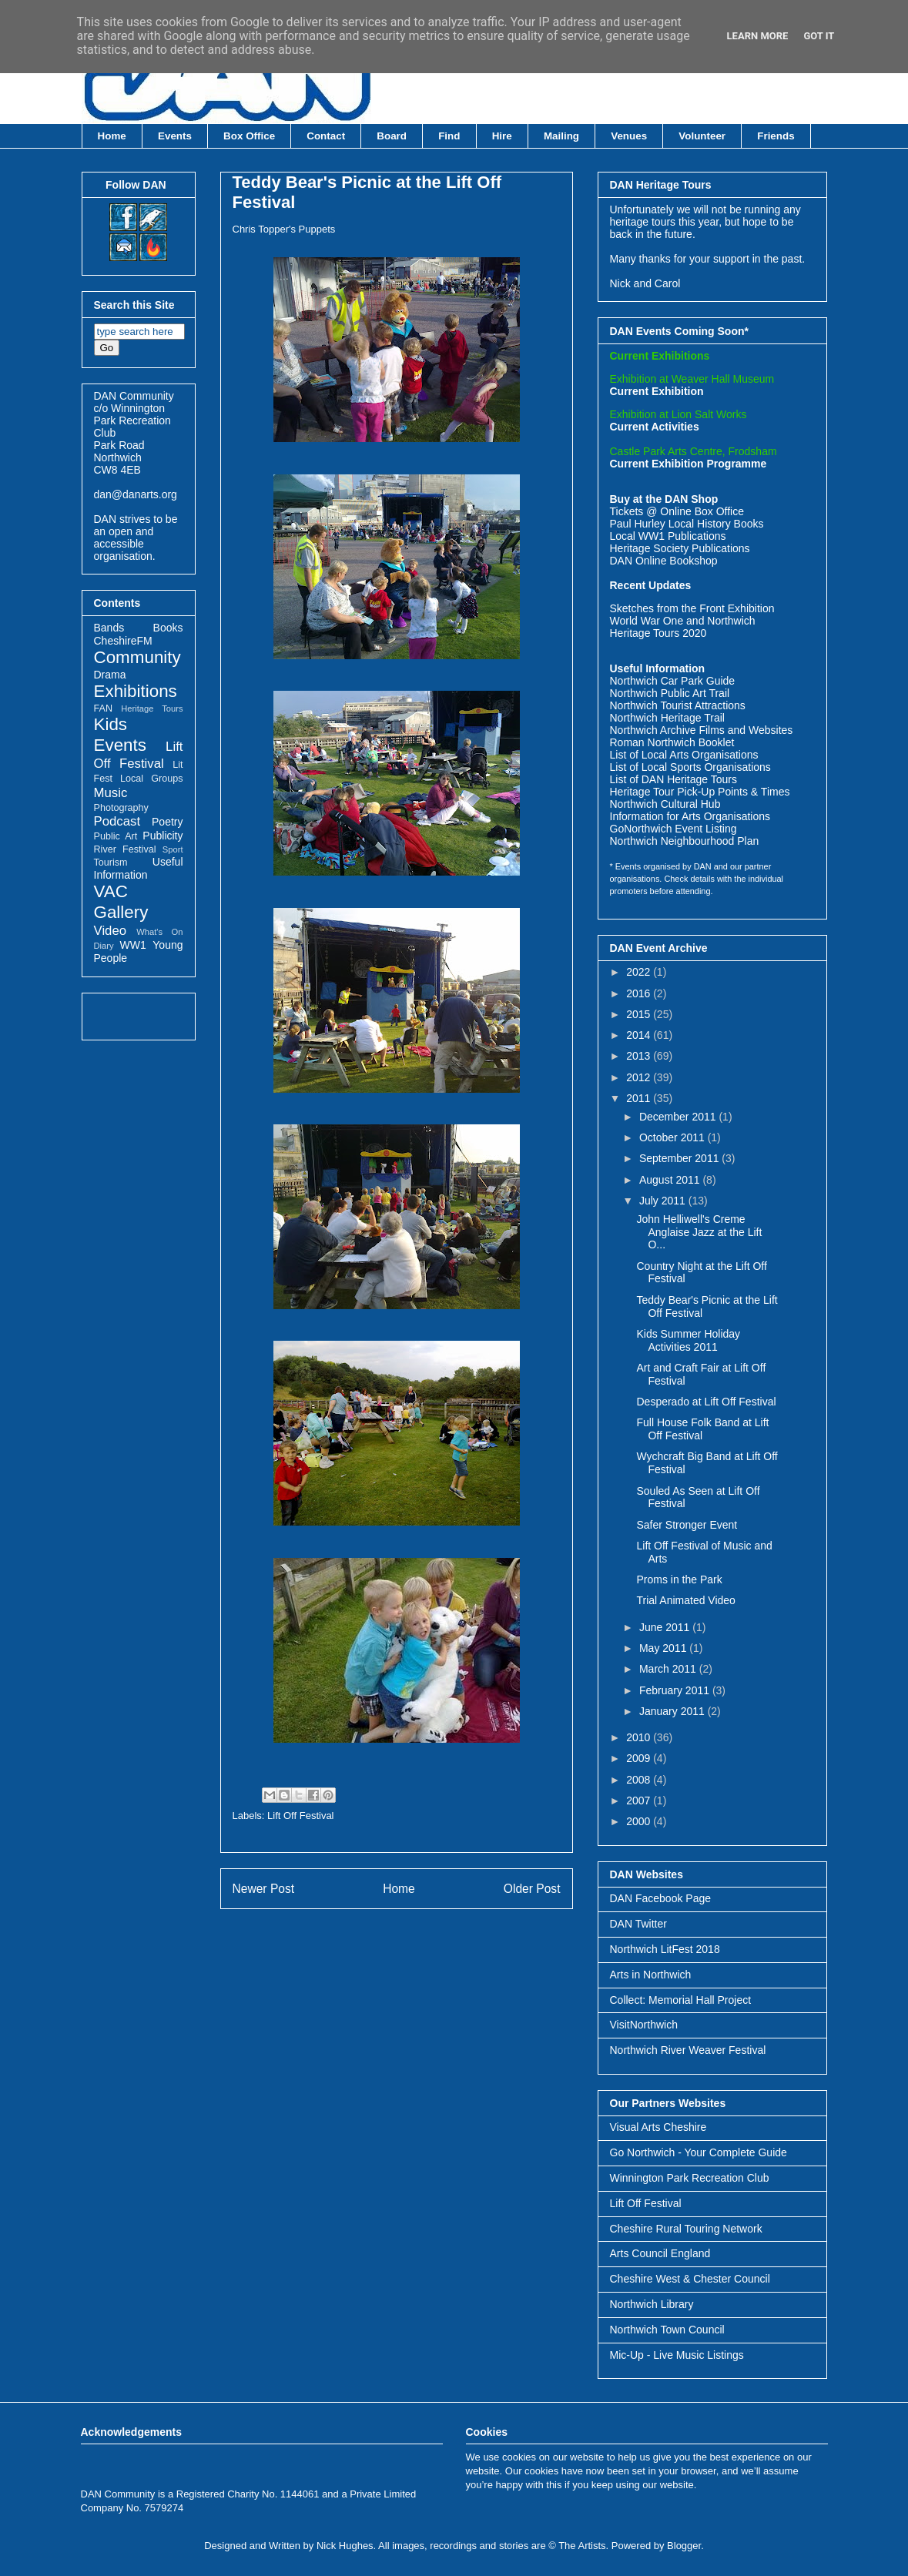 Image resolution: width=908 pixels, height=2576 pixels. I want to click on Northwich Town Council, so click(667, 2329).